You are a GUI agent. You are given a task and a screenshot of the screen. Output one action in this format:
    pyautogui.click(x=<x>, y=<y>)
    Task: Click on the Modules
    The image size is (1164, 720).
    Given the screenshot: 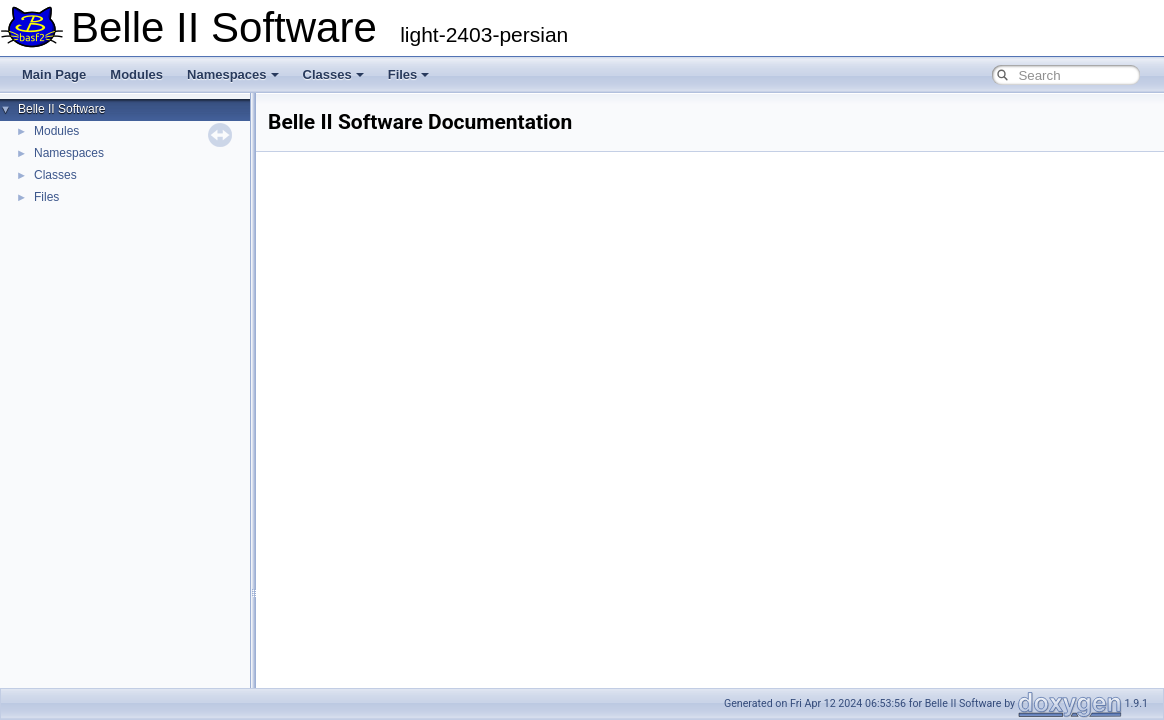 What is the action you would take?
    pyautogui.click(x=136, y=74)
    